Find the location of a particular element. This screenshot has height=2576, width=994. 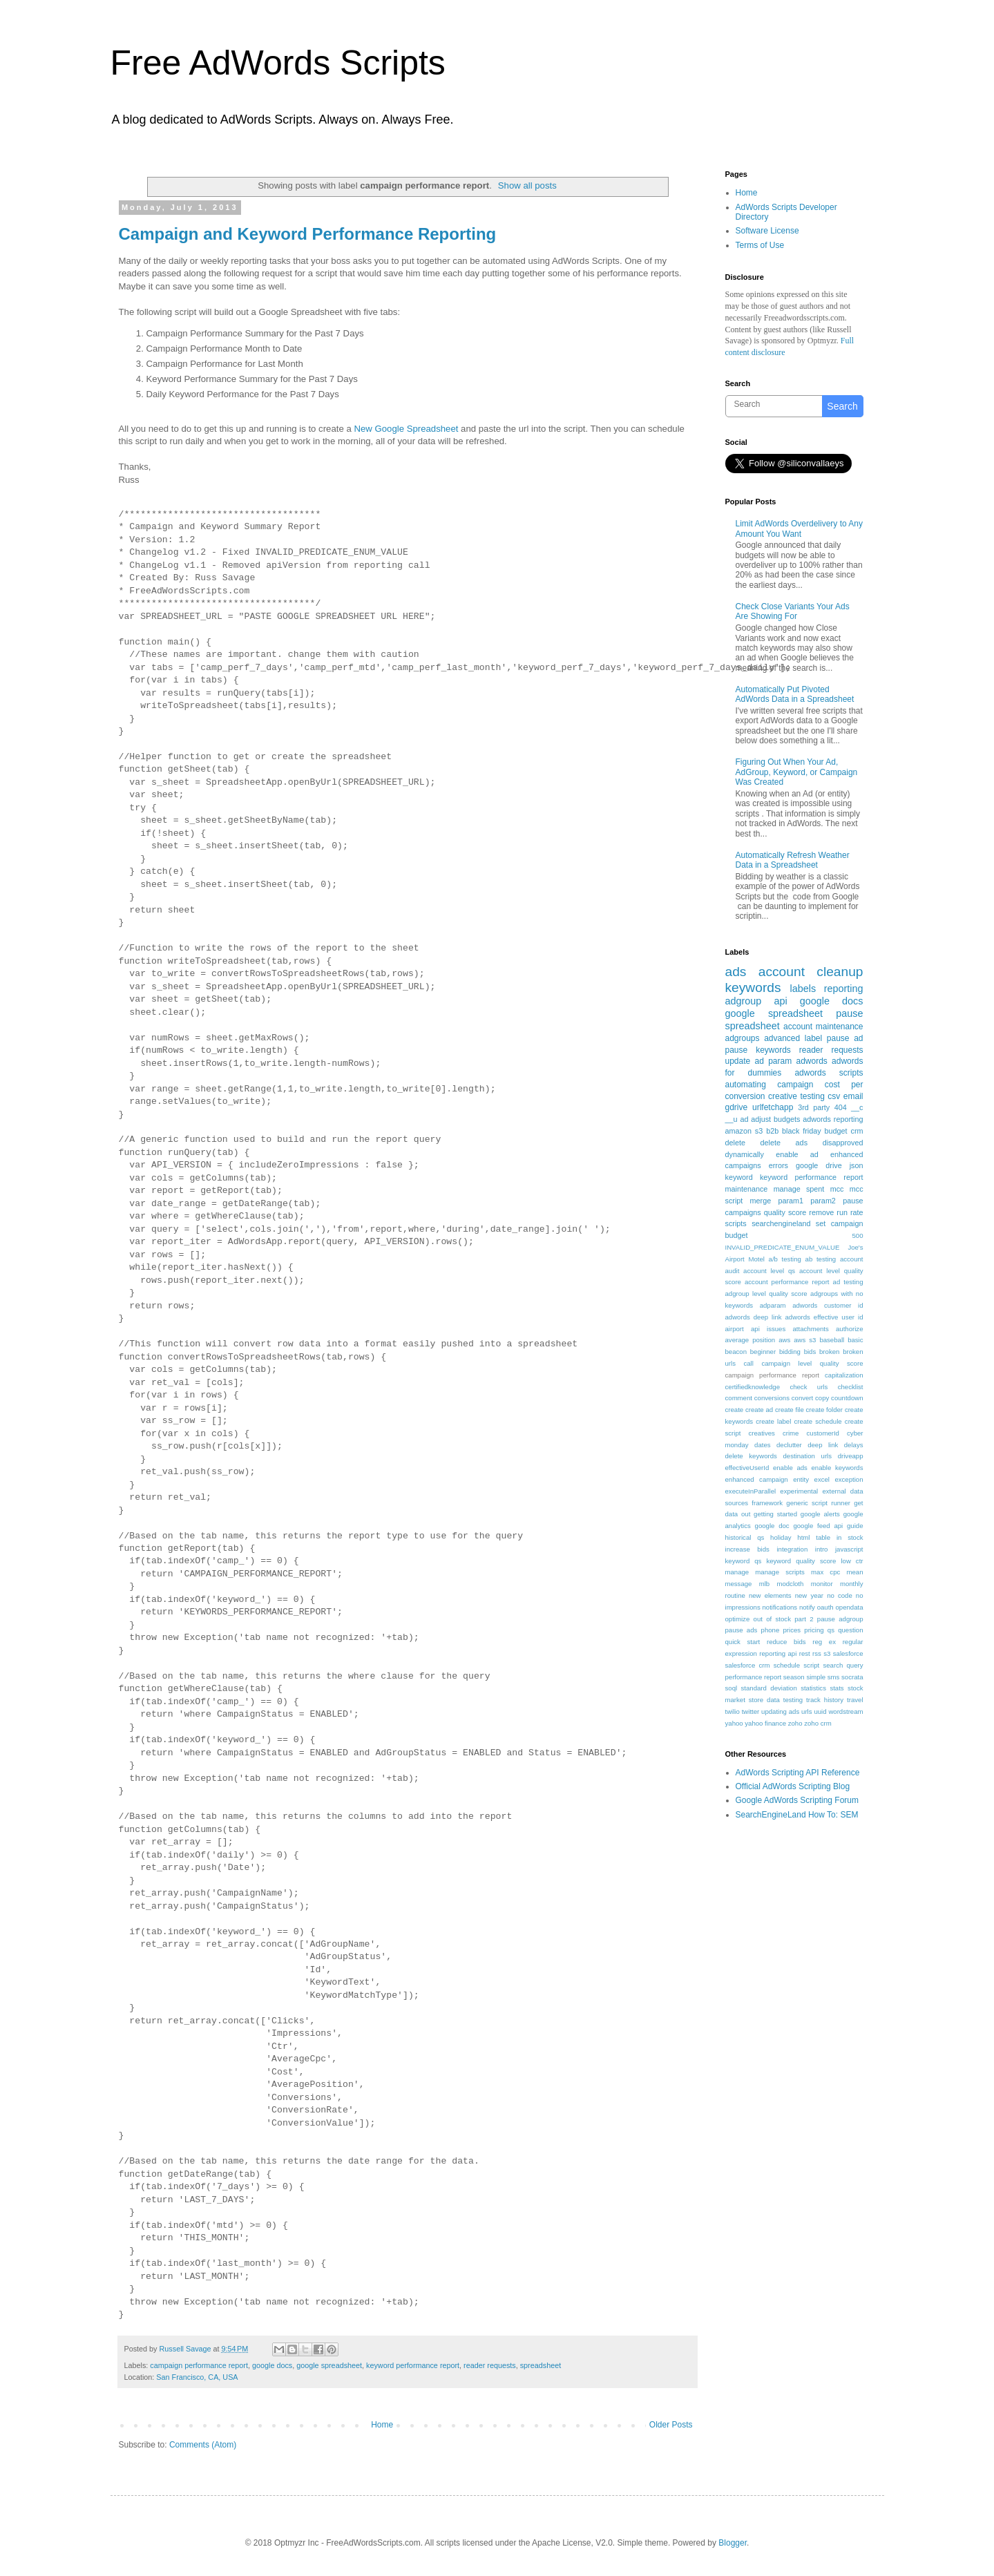

comment is located at coordinates (738, 1398).